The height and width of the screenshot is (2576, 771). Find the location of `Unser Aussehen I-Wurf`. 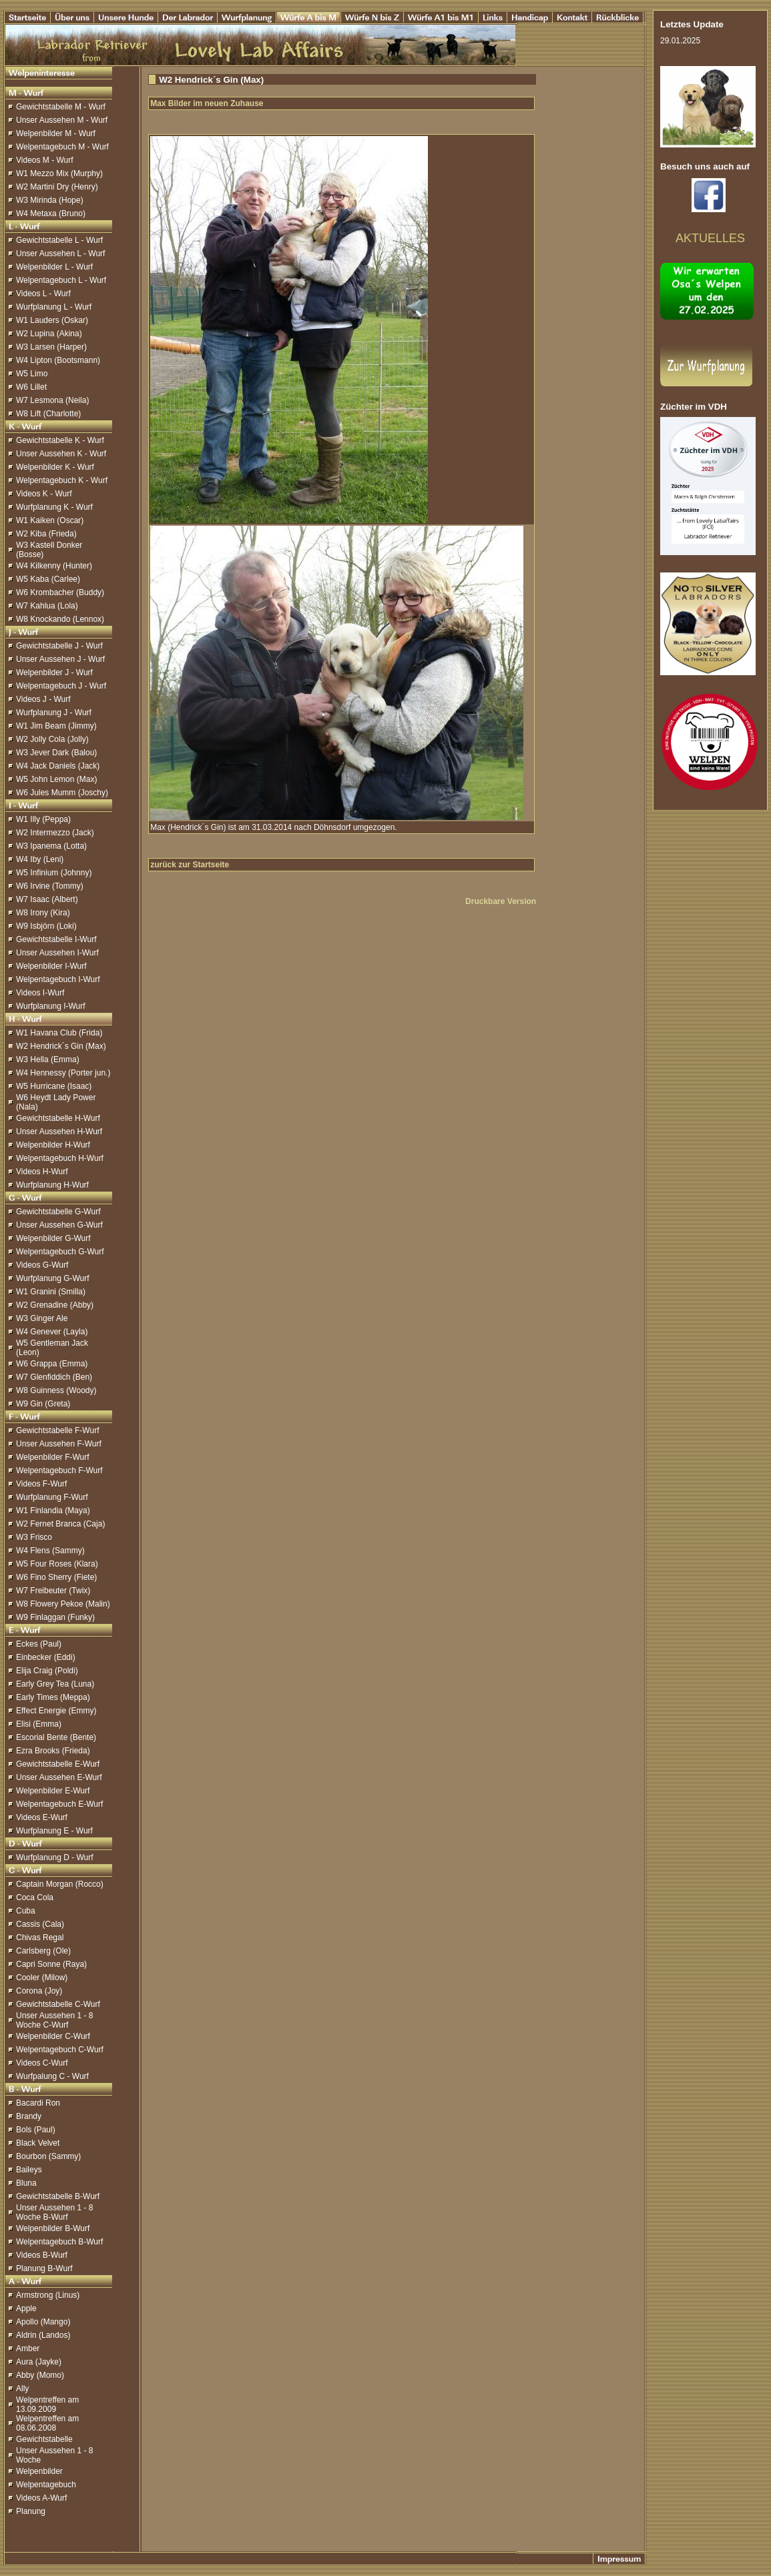

Unser Aussehen I-Wurf is located at coordinates (57, 952).